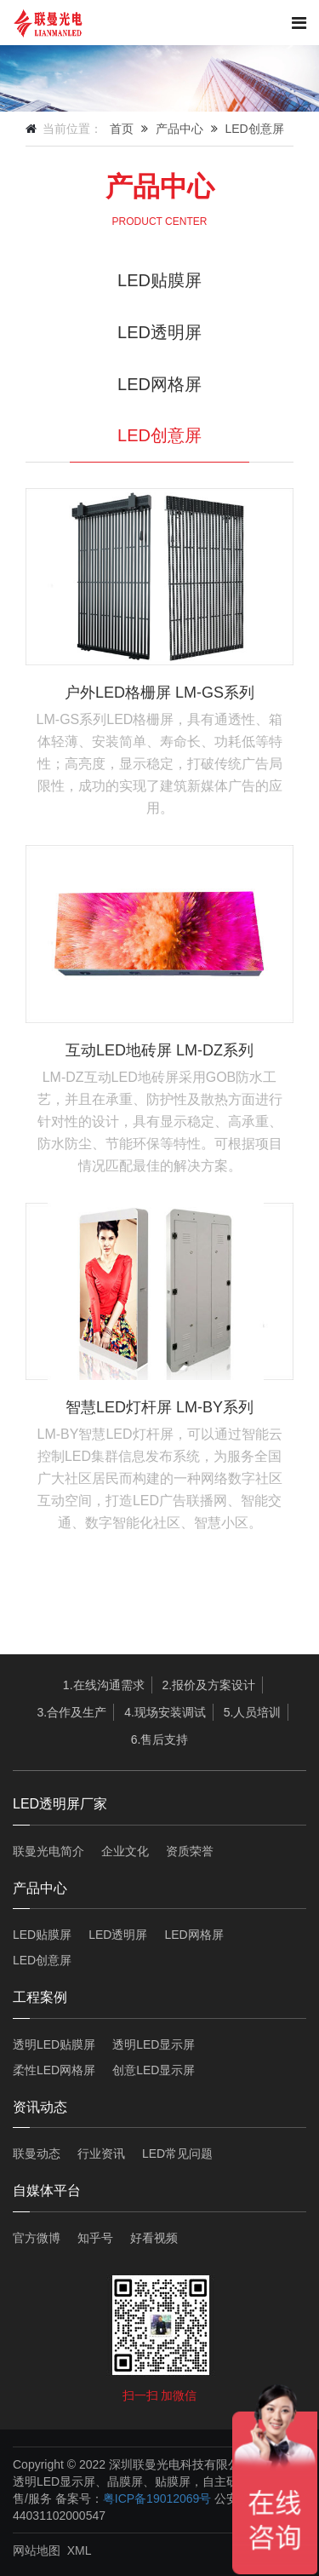 The width and height of the screenshot is (319, 2576). Describe the element at coordinates (101, 2153) in the screenshot. I see `行业资讯` at that location.